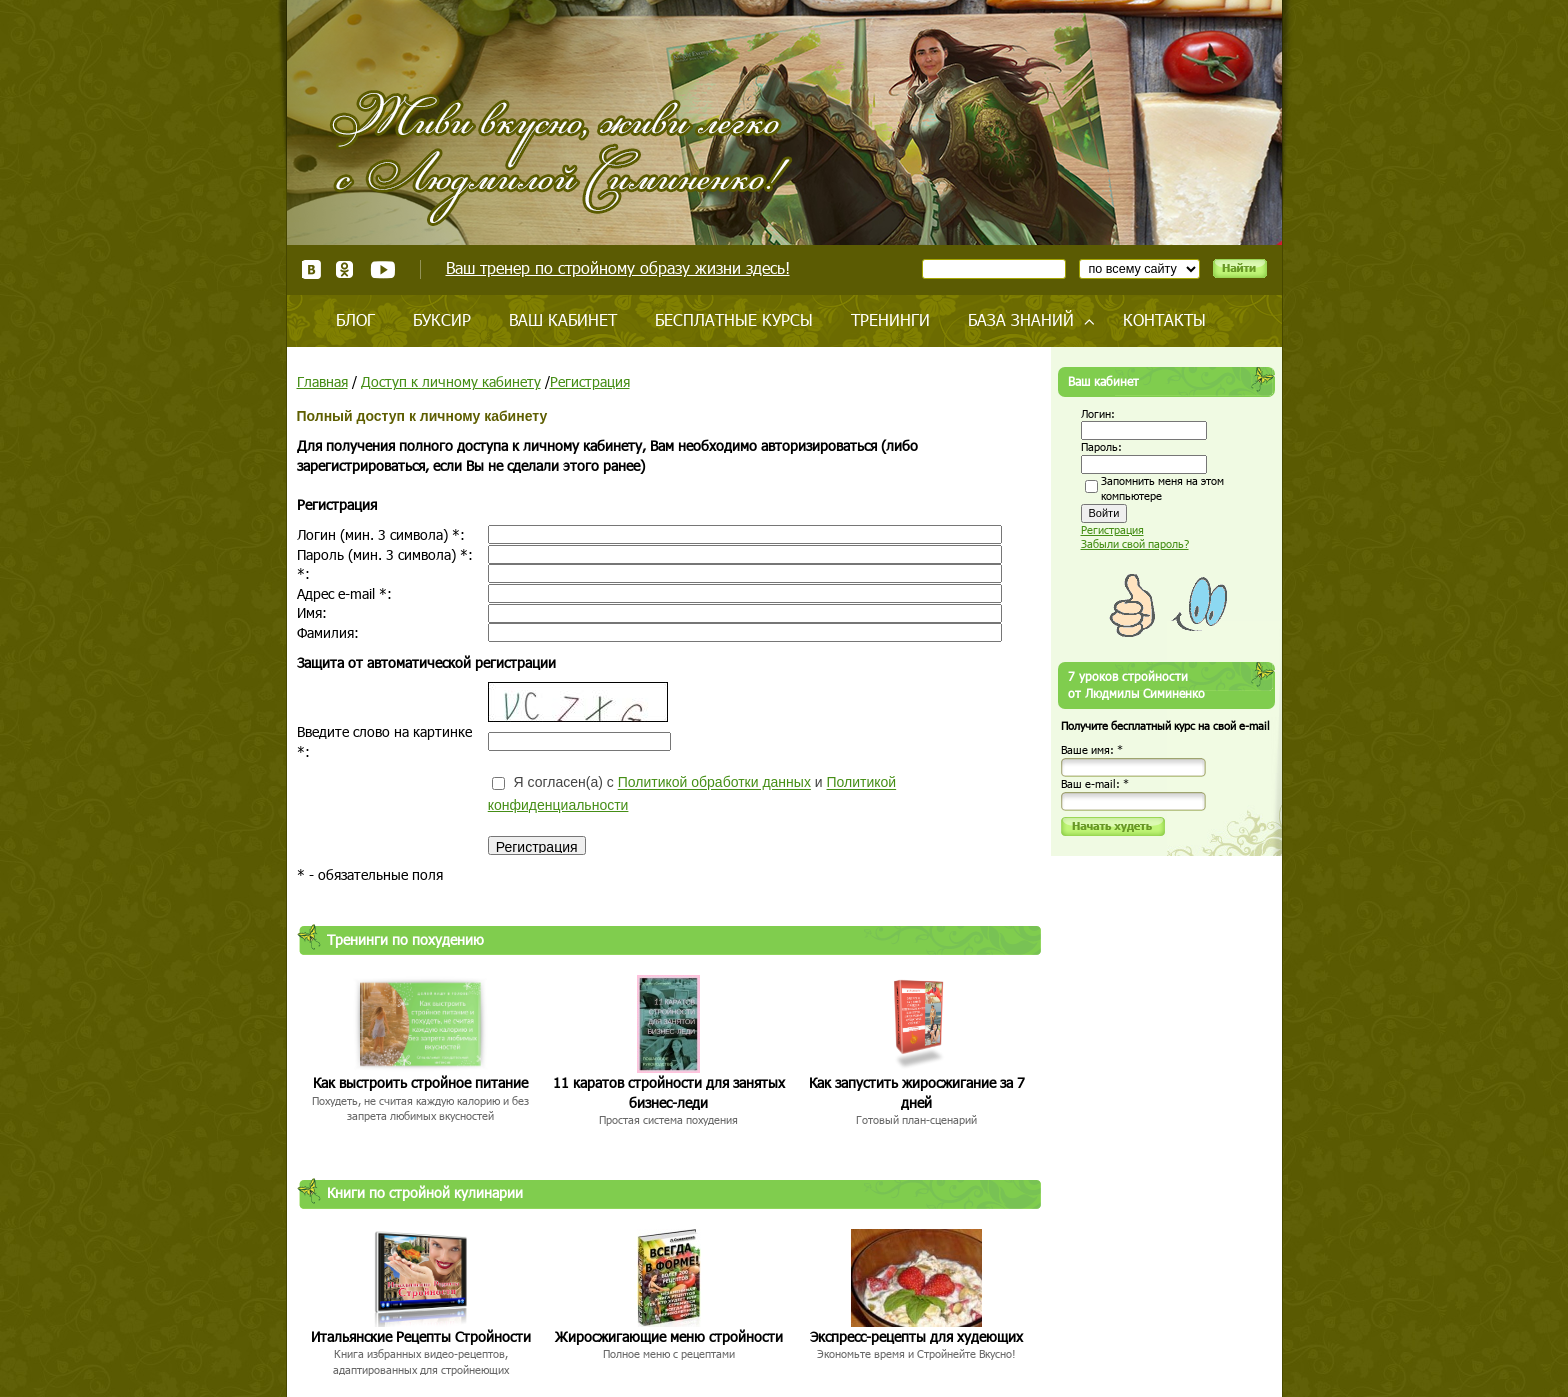  What do you see at coordinates (421, 1336) in the screenshot?
I see `Итальянские Рецепты Стройности` at bounding box center [421, 1336].